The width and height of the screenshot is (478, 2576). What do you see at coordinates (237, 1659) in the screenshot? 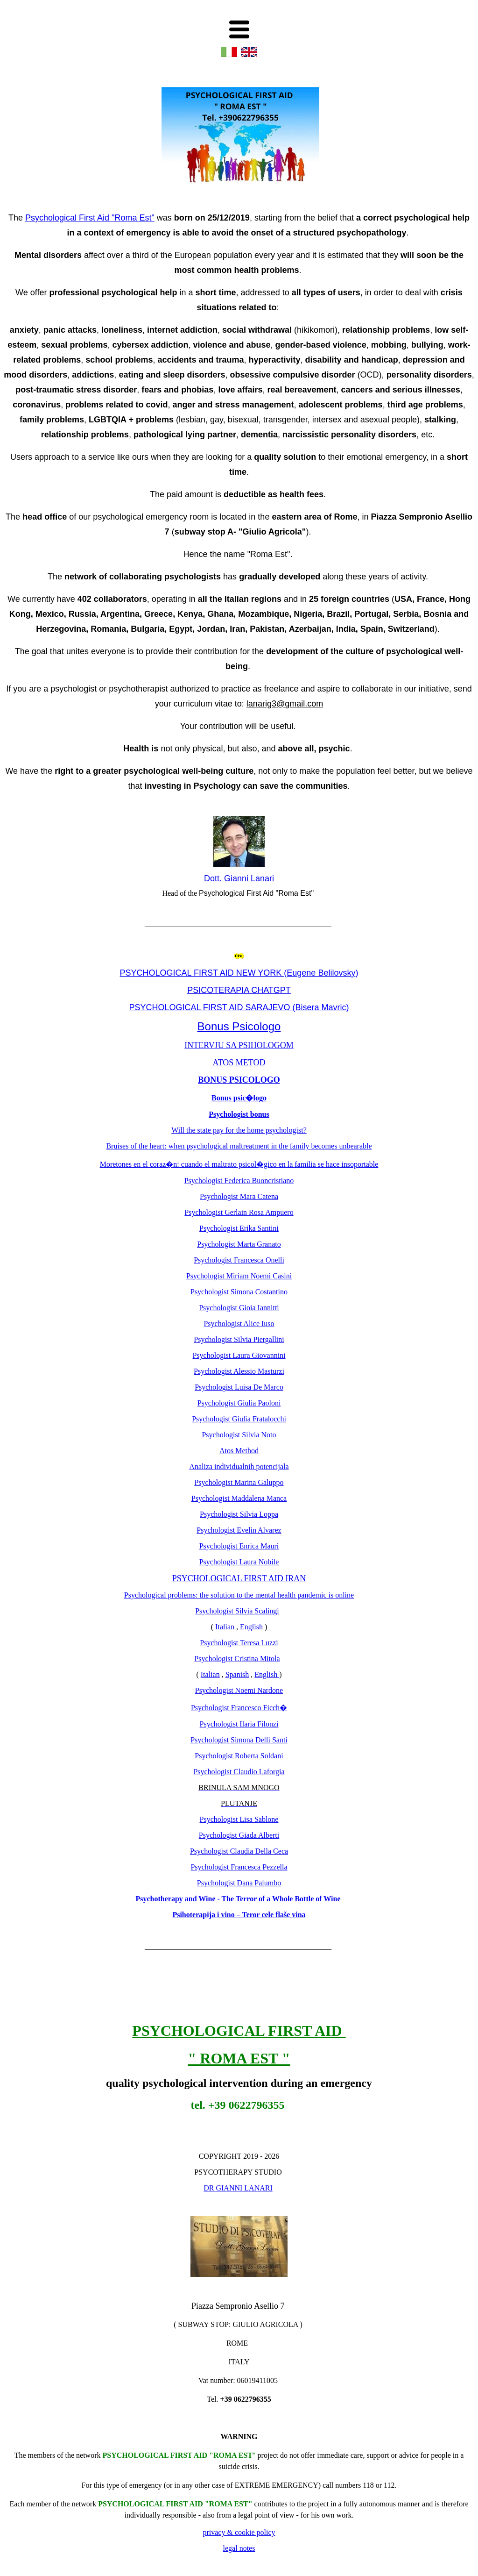
I see `Psychologist Cristina Mitola` at bounding box center [237, 1659].